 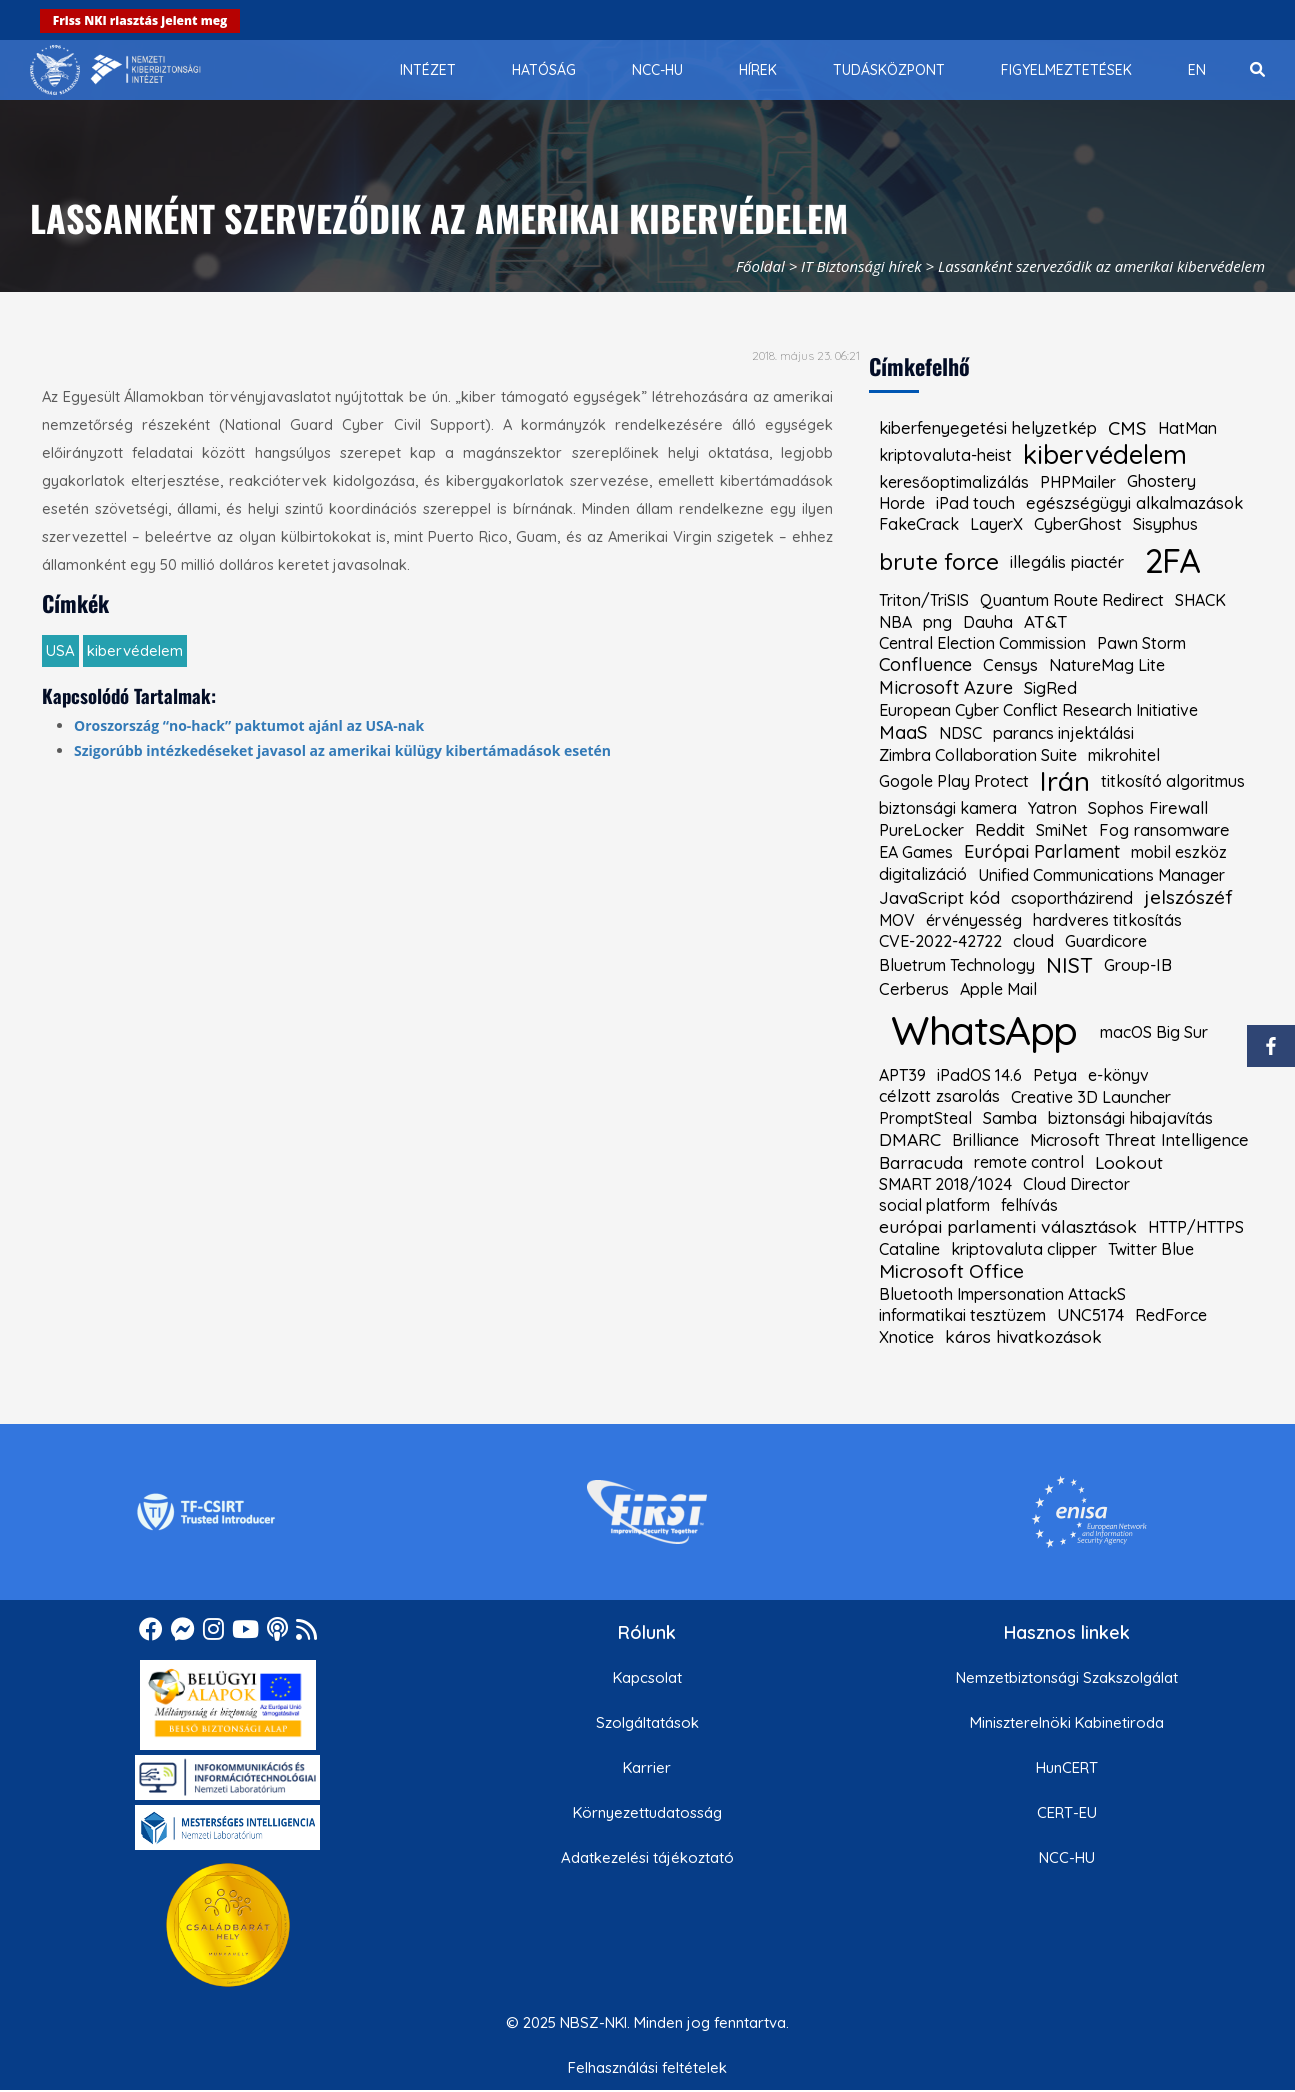 What do you see at coordinates (1148, 808) in the screenshot?
I see `Sophos Firewall` at bounding box center [1148, 808].